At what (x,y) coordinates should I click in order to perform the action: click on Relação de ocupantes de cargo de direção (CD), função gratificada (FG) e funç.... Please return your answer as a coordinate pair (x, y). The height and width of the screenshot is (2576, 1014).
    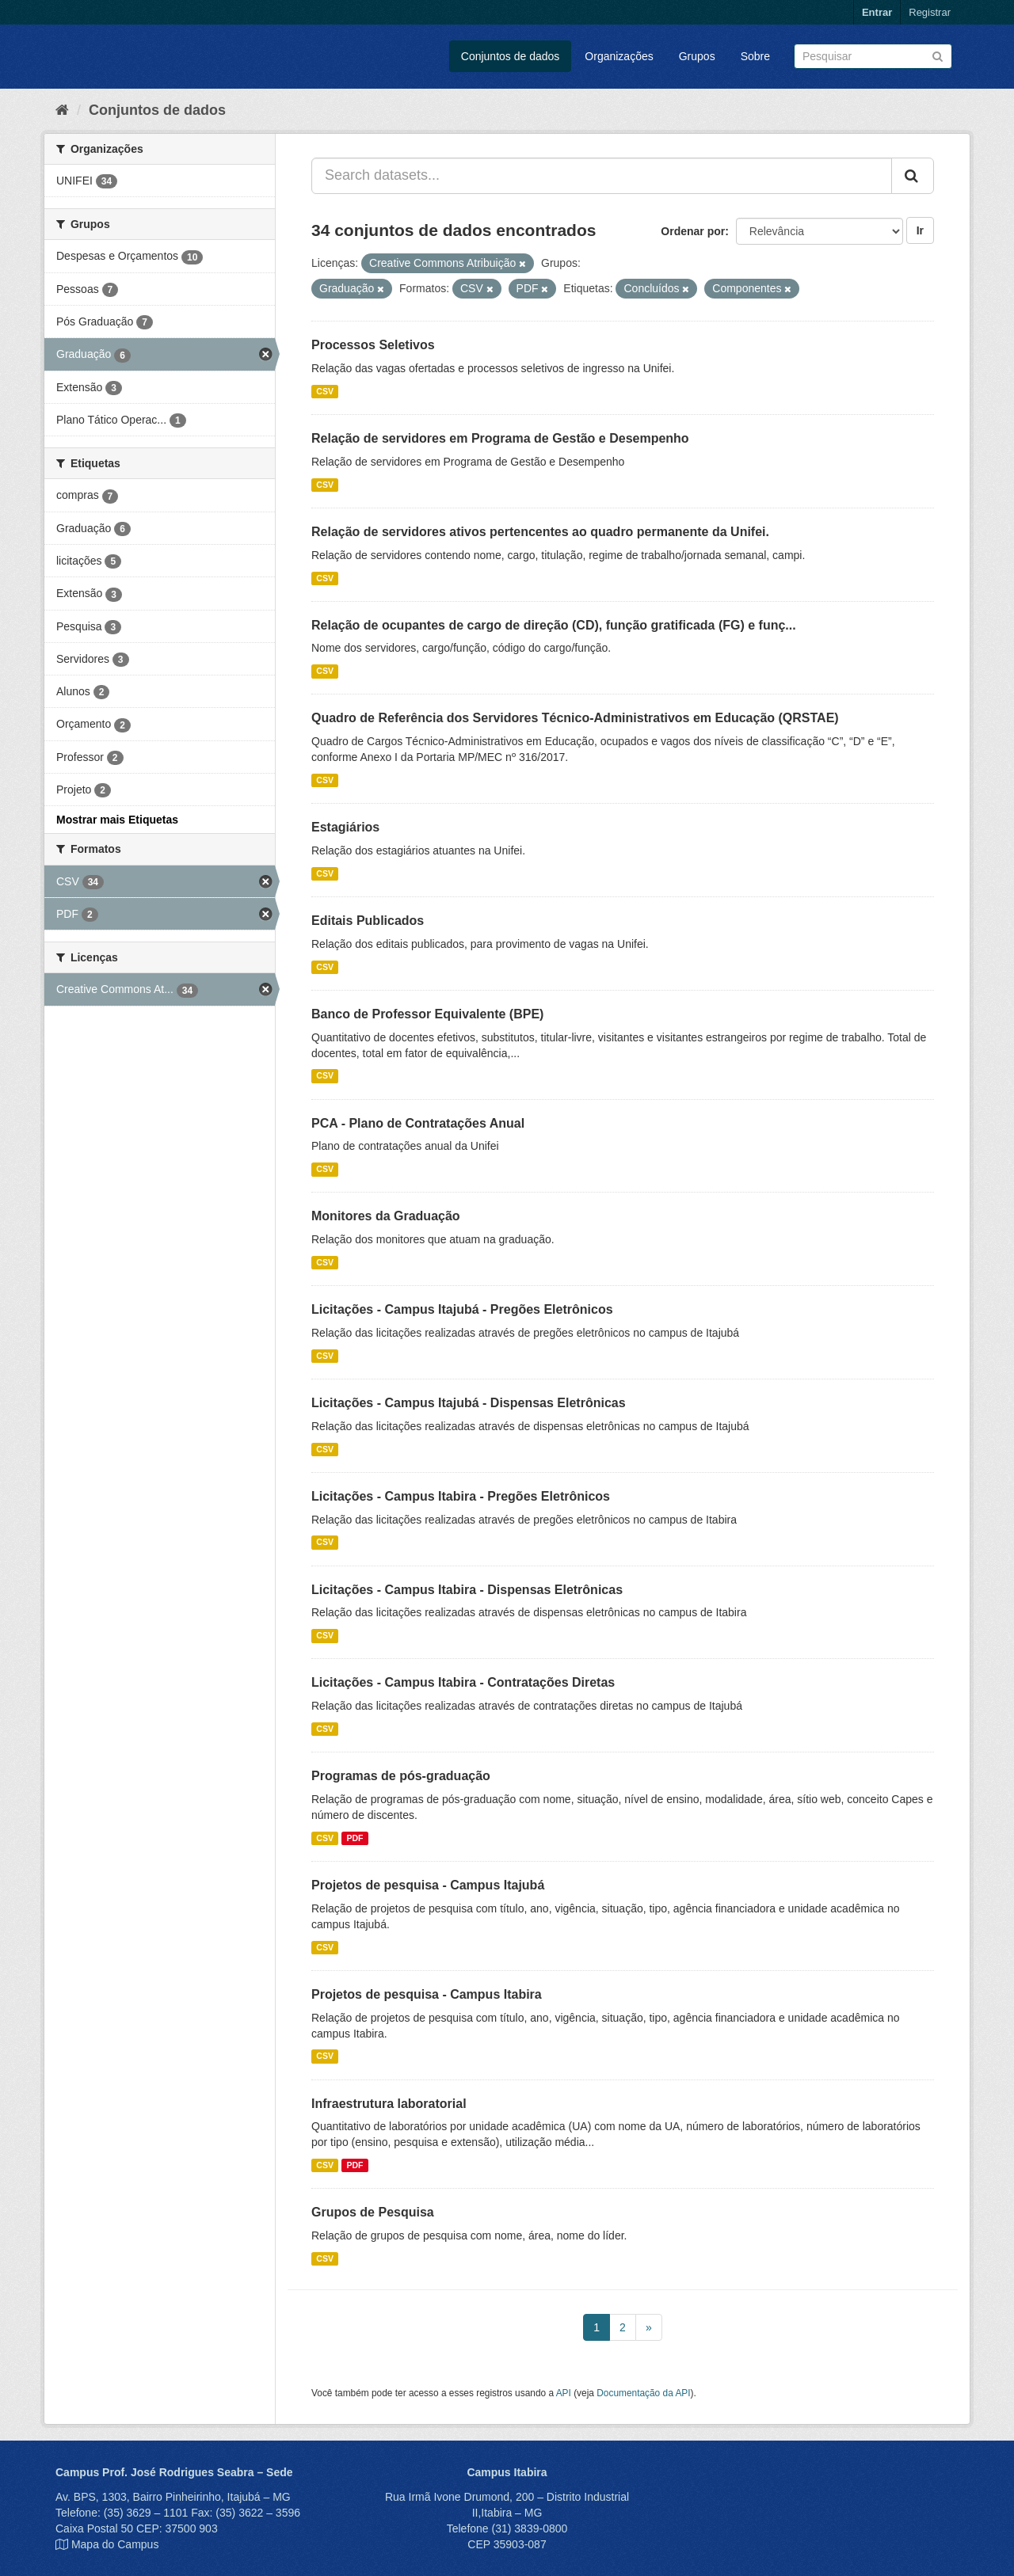
    Looking at the image, I should click on (553, 625).